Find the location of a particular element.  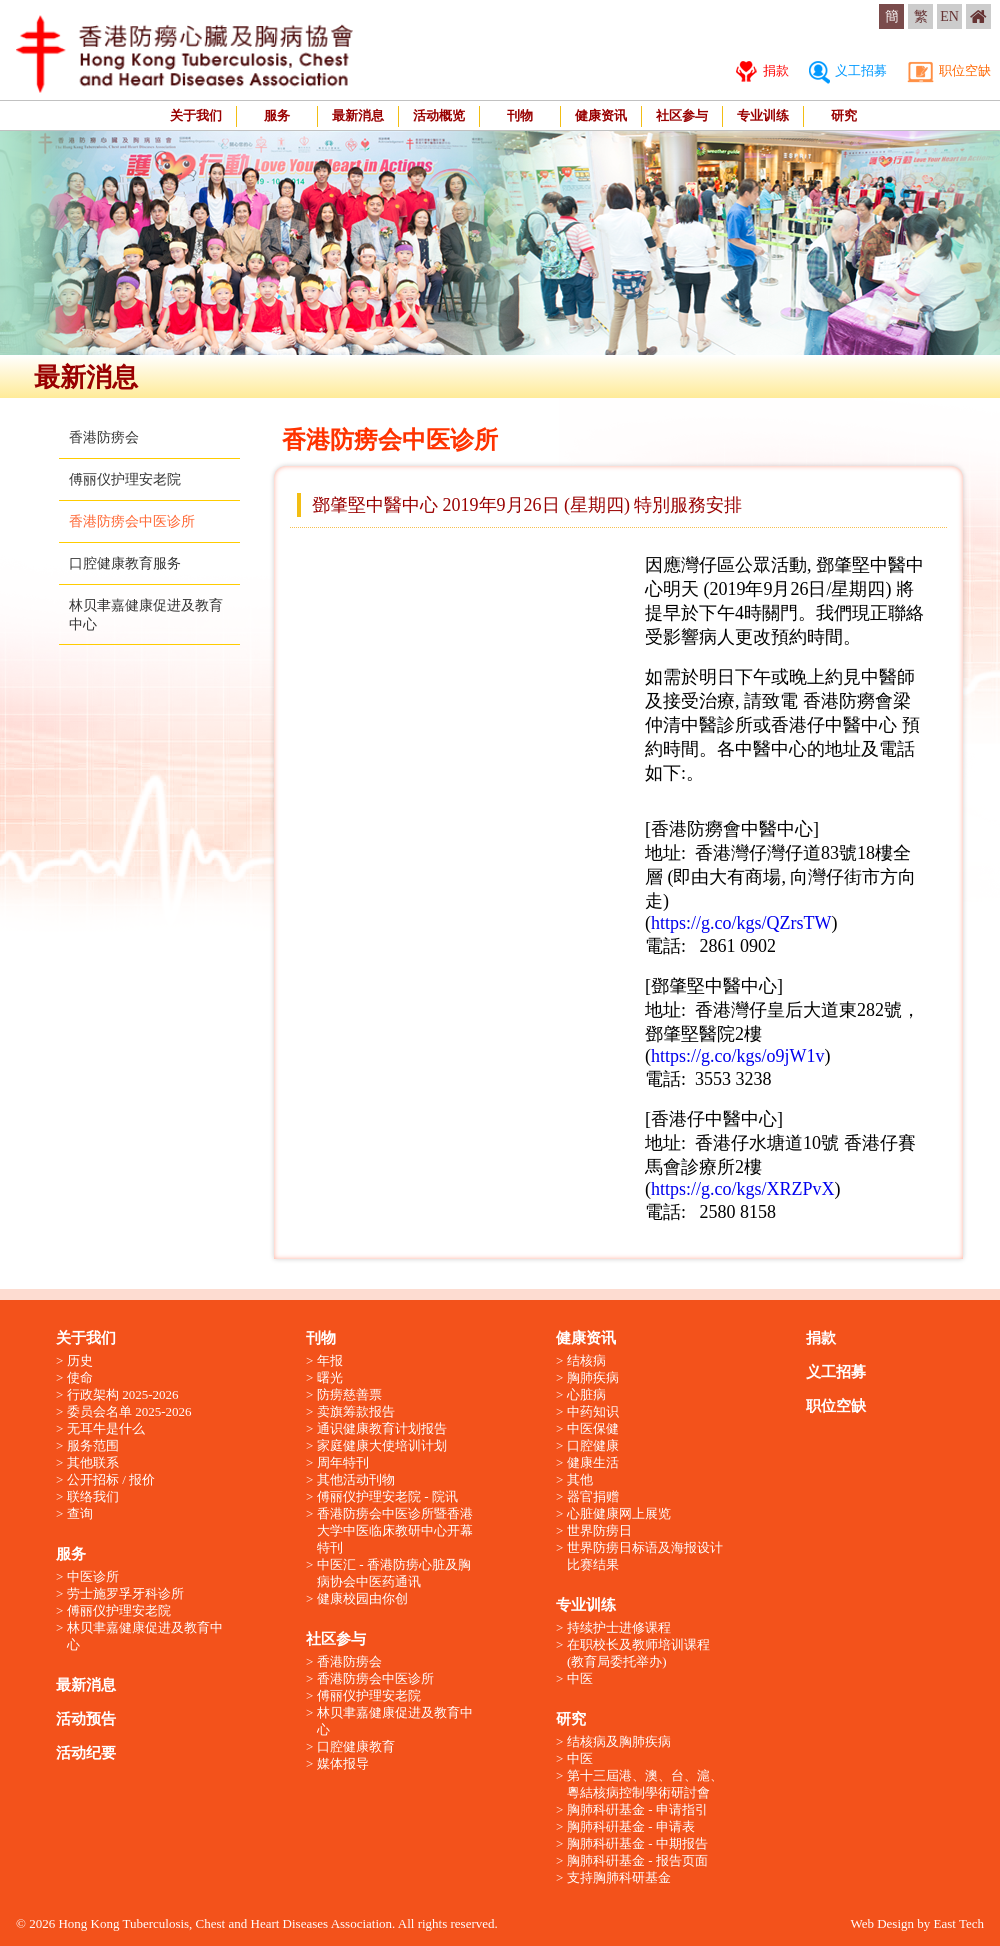

心脏健康网上展览 is located at coordinates (619, 1513).